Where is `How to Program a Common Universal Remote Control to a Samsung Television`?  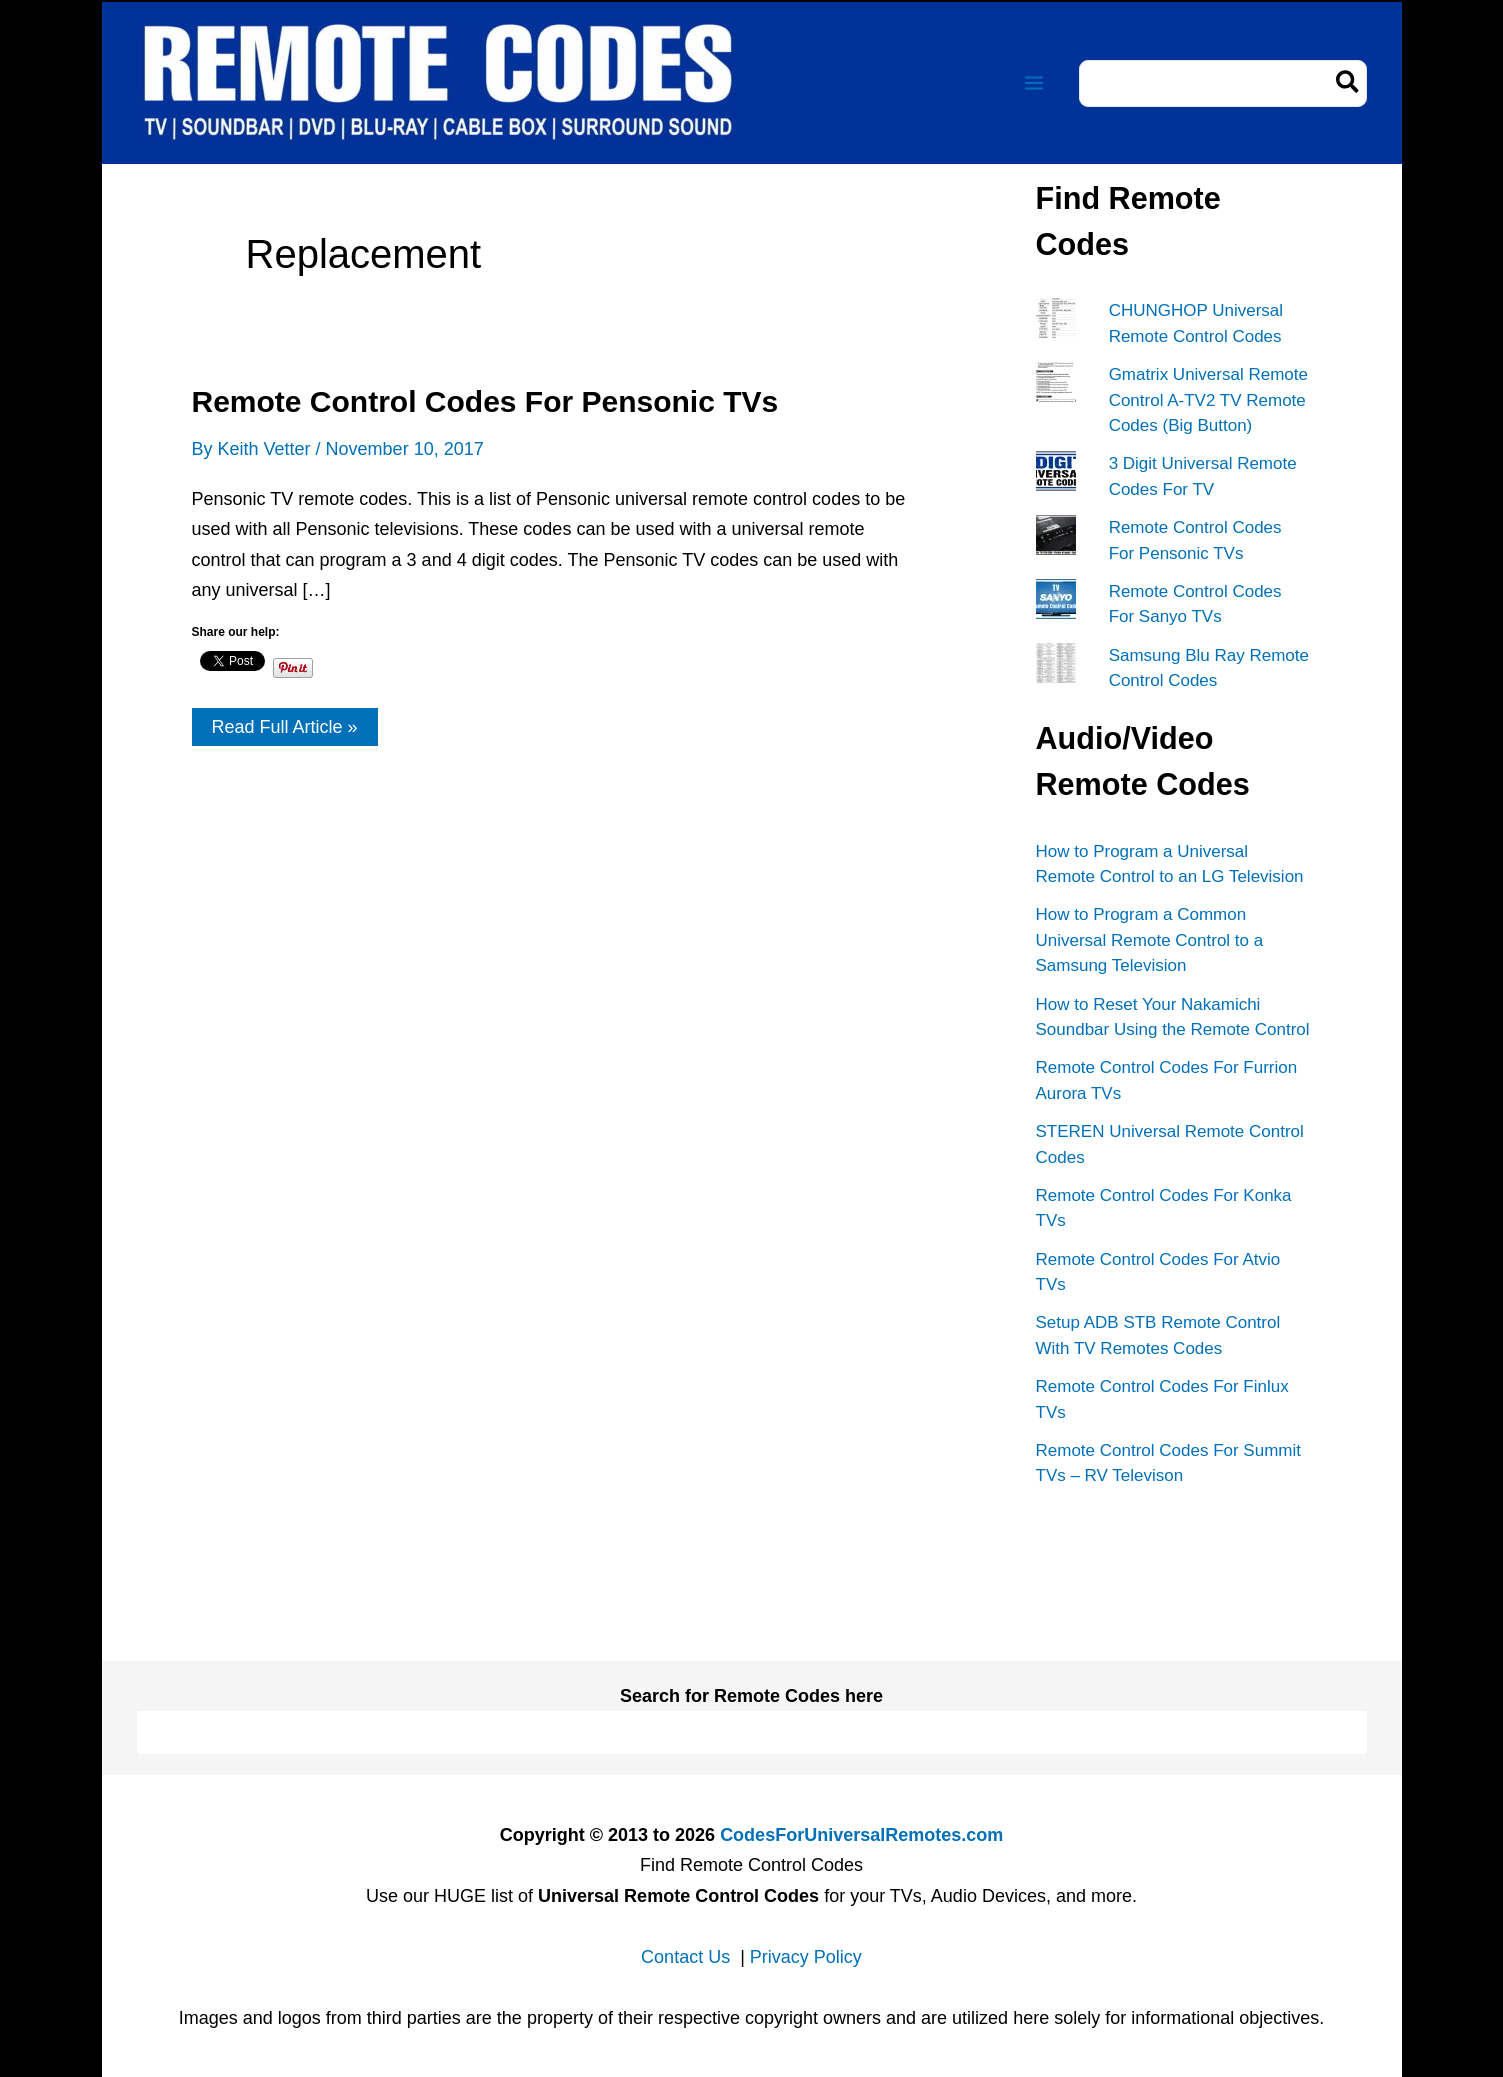
How to Program a Common Universal Remote Control to a Samsung Television is located at coordinates (1150, 940).